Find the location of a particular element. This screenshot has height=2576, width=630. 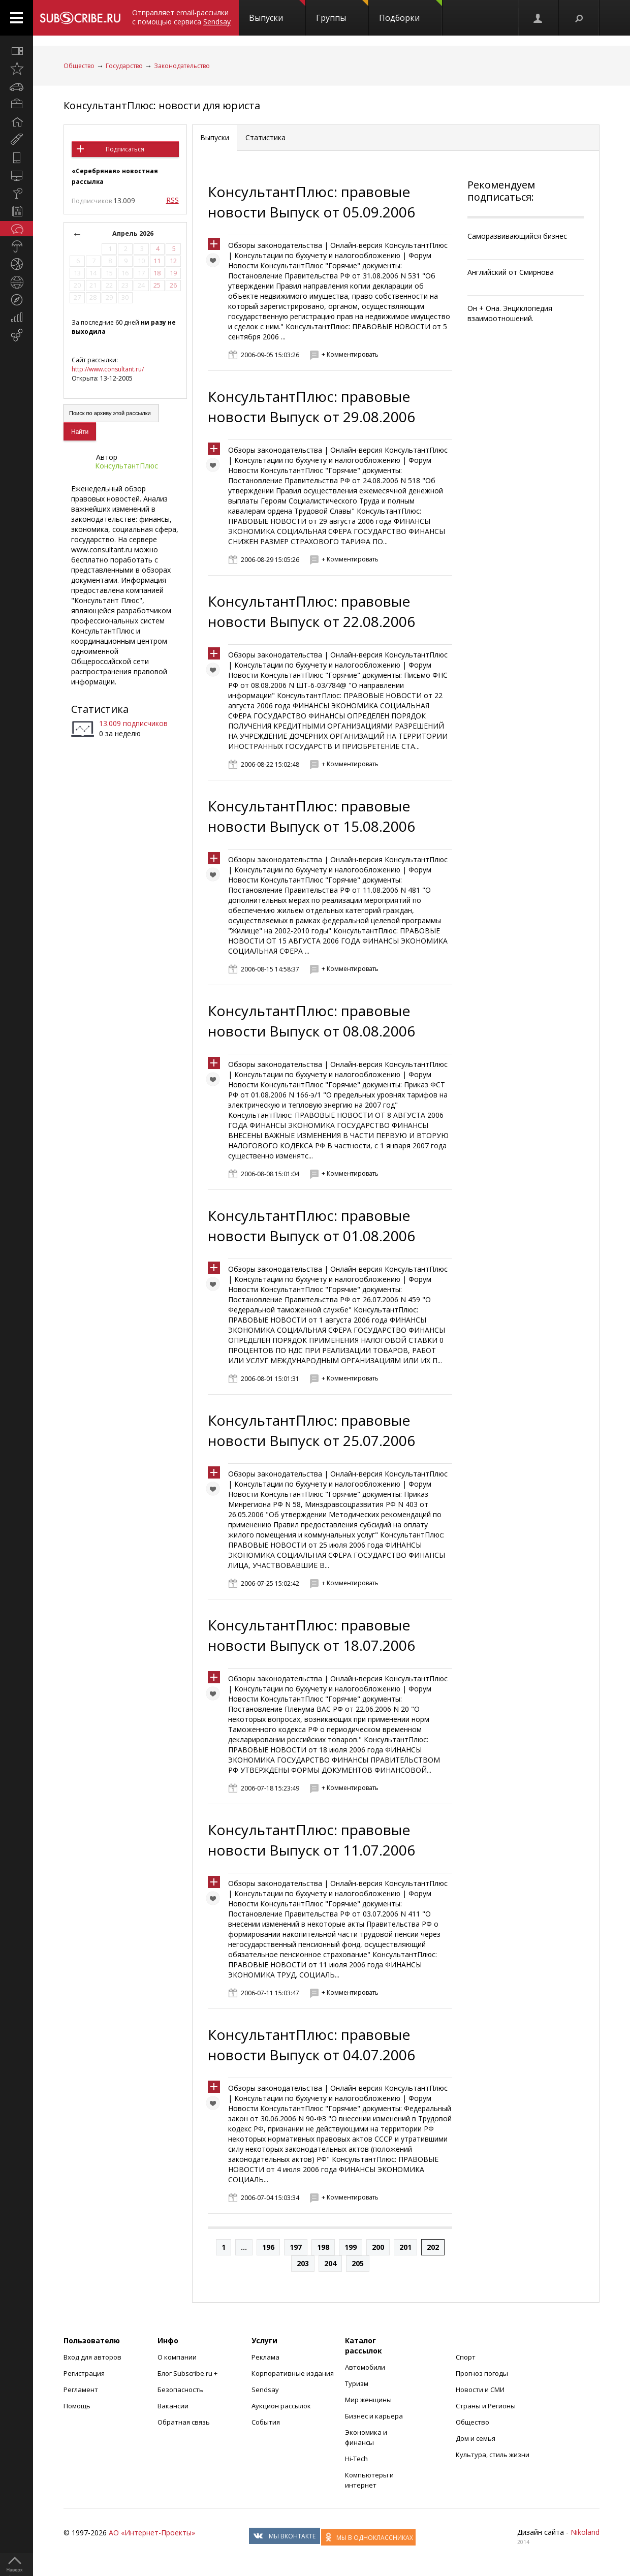

Государство is located at coordinates (124, 65).